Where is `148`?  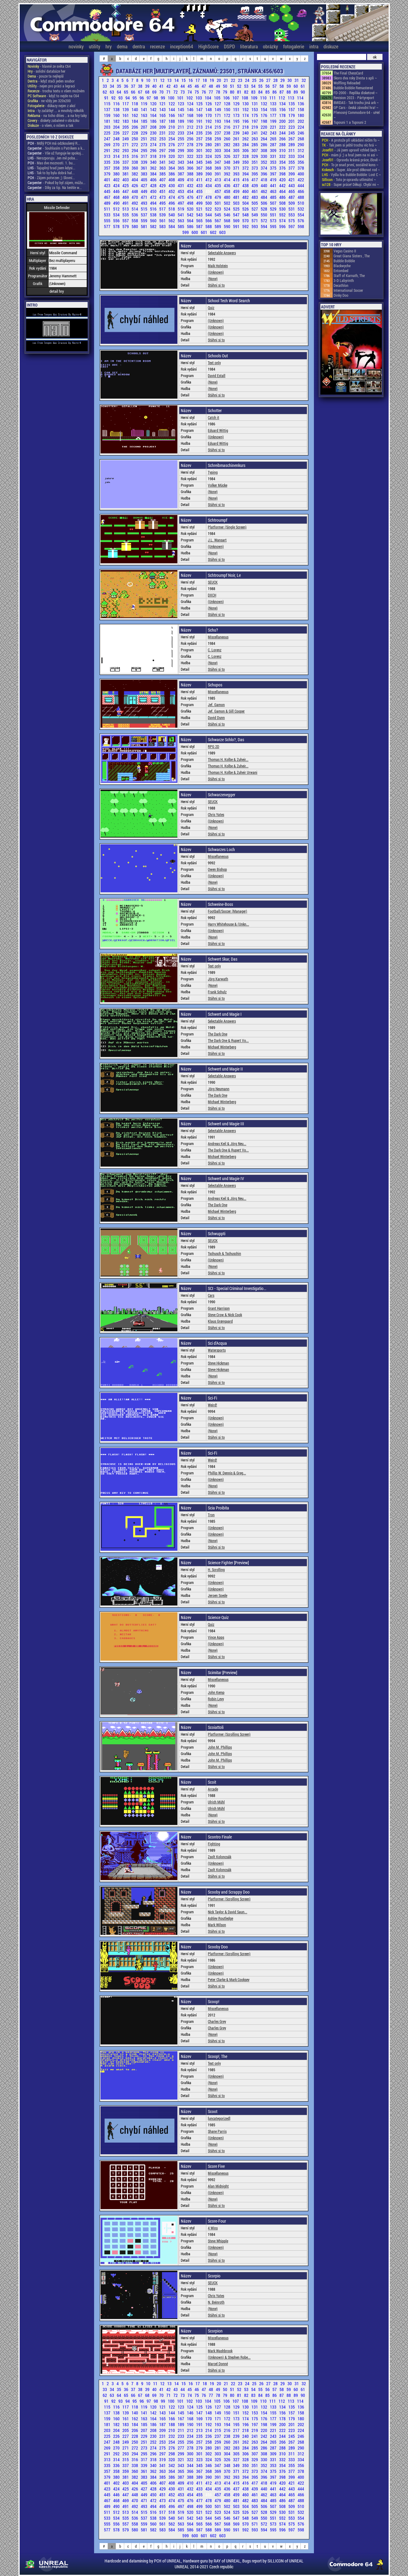
148 is located at coordinates (209, 109).